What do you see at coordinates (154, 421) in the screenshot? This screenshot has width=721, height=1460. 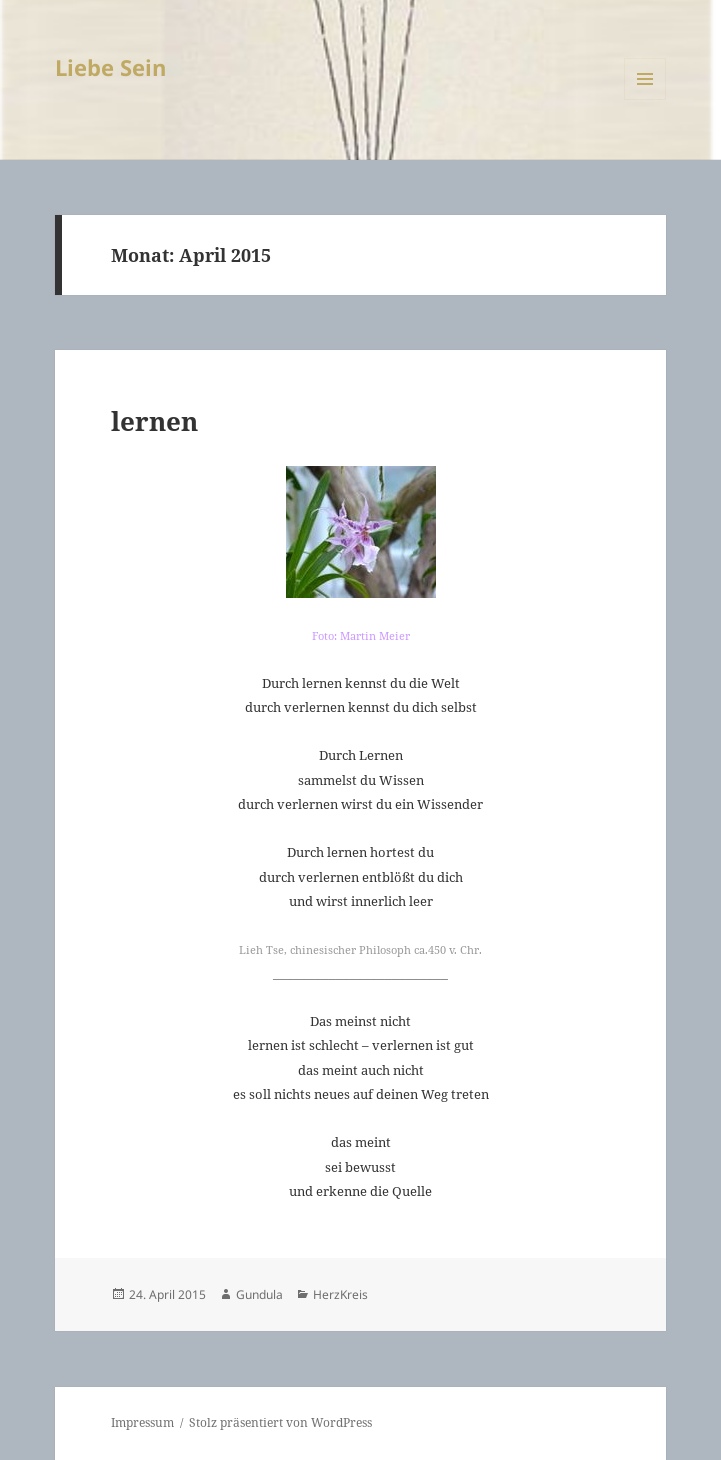 I see `lernen` at bounding box center [154, 421].